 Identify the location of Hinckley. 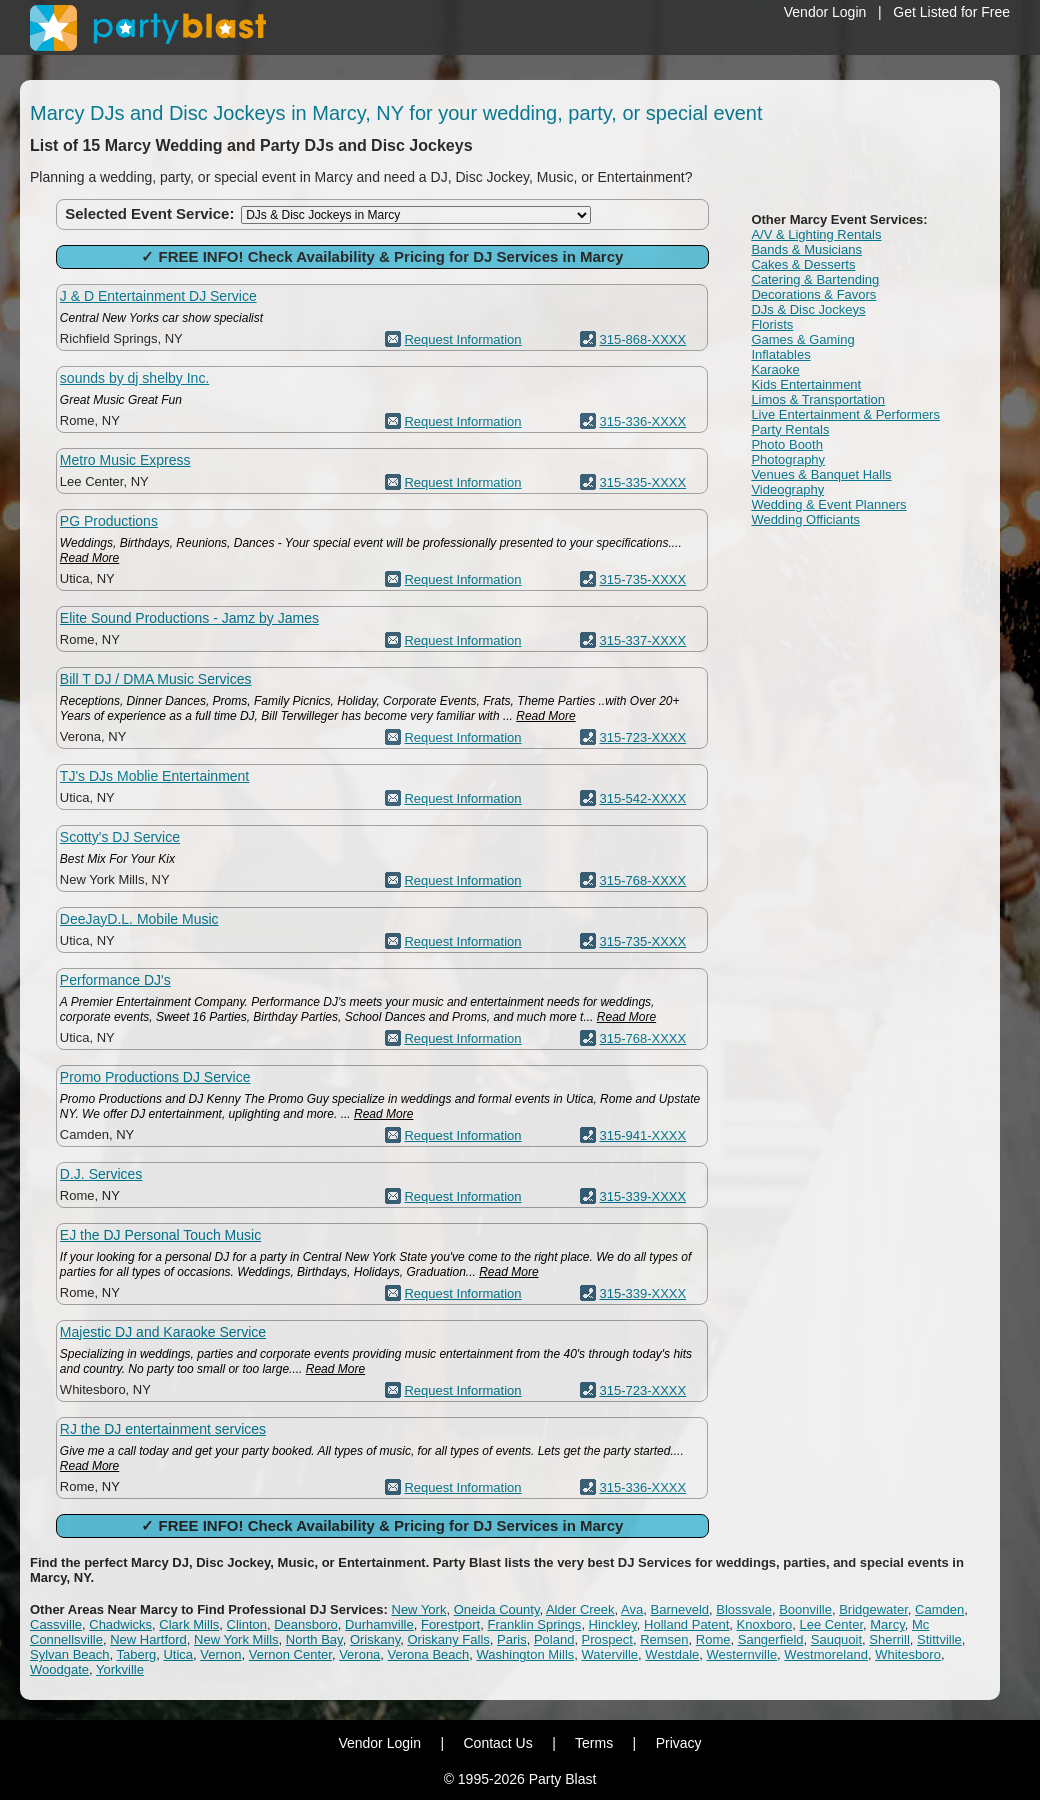
(613, 1624).